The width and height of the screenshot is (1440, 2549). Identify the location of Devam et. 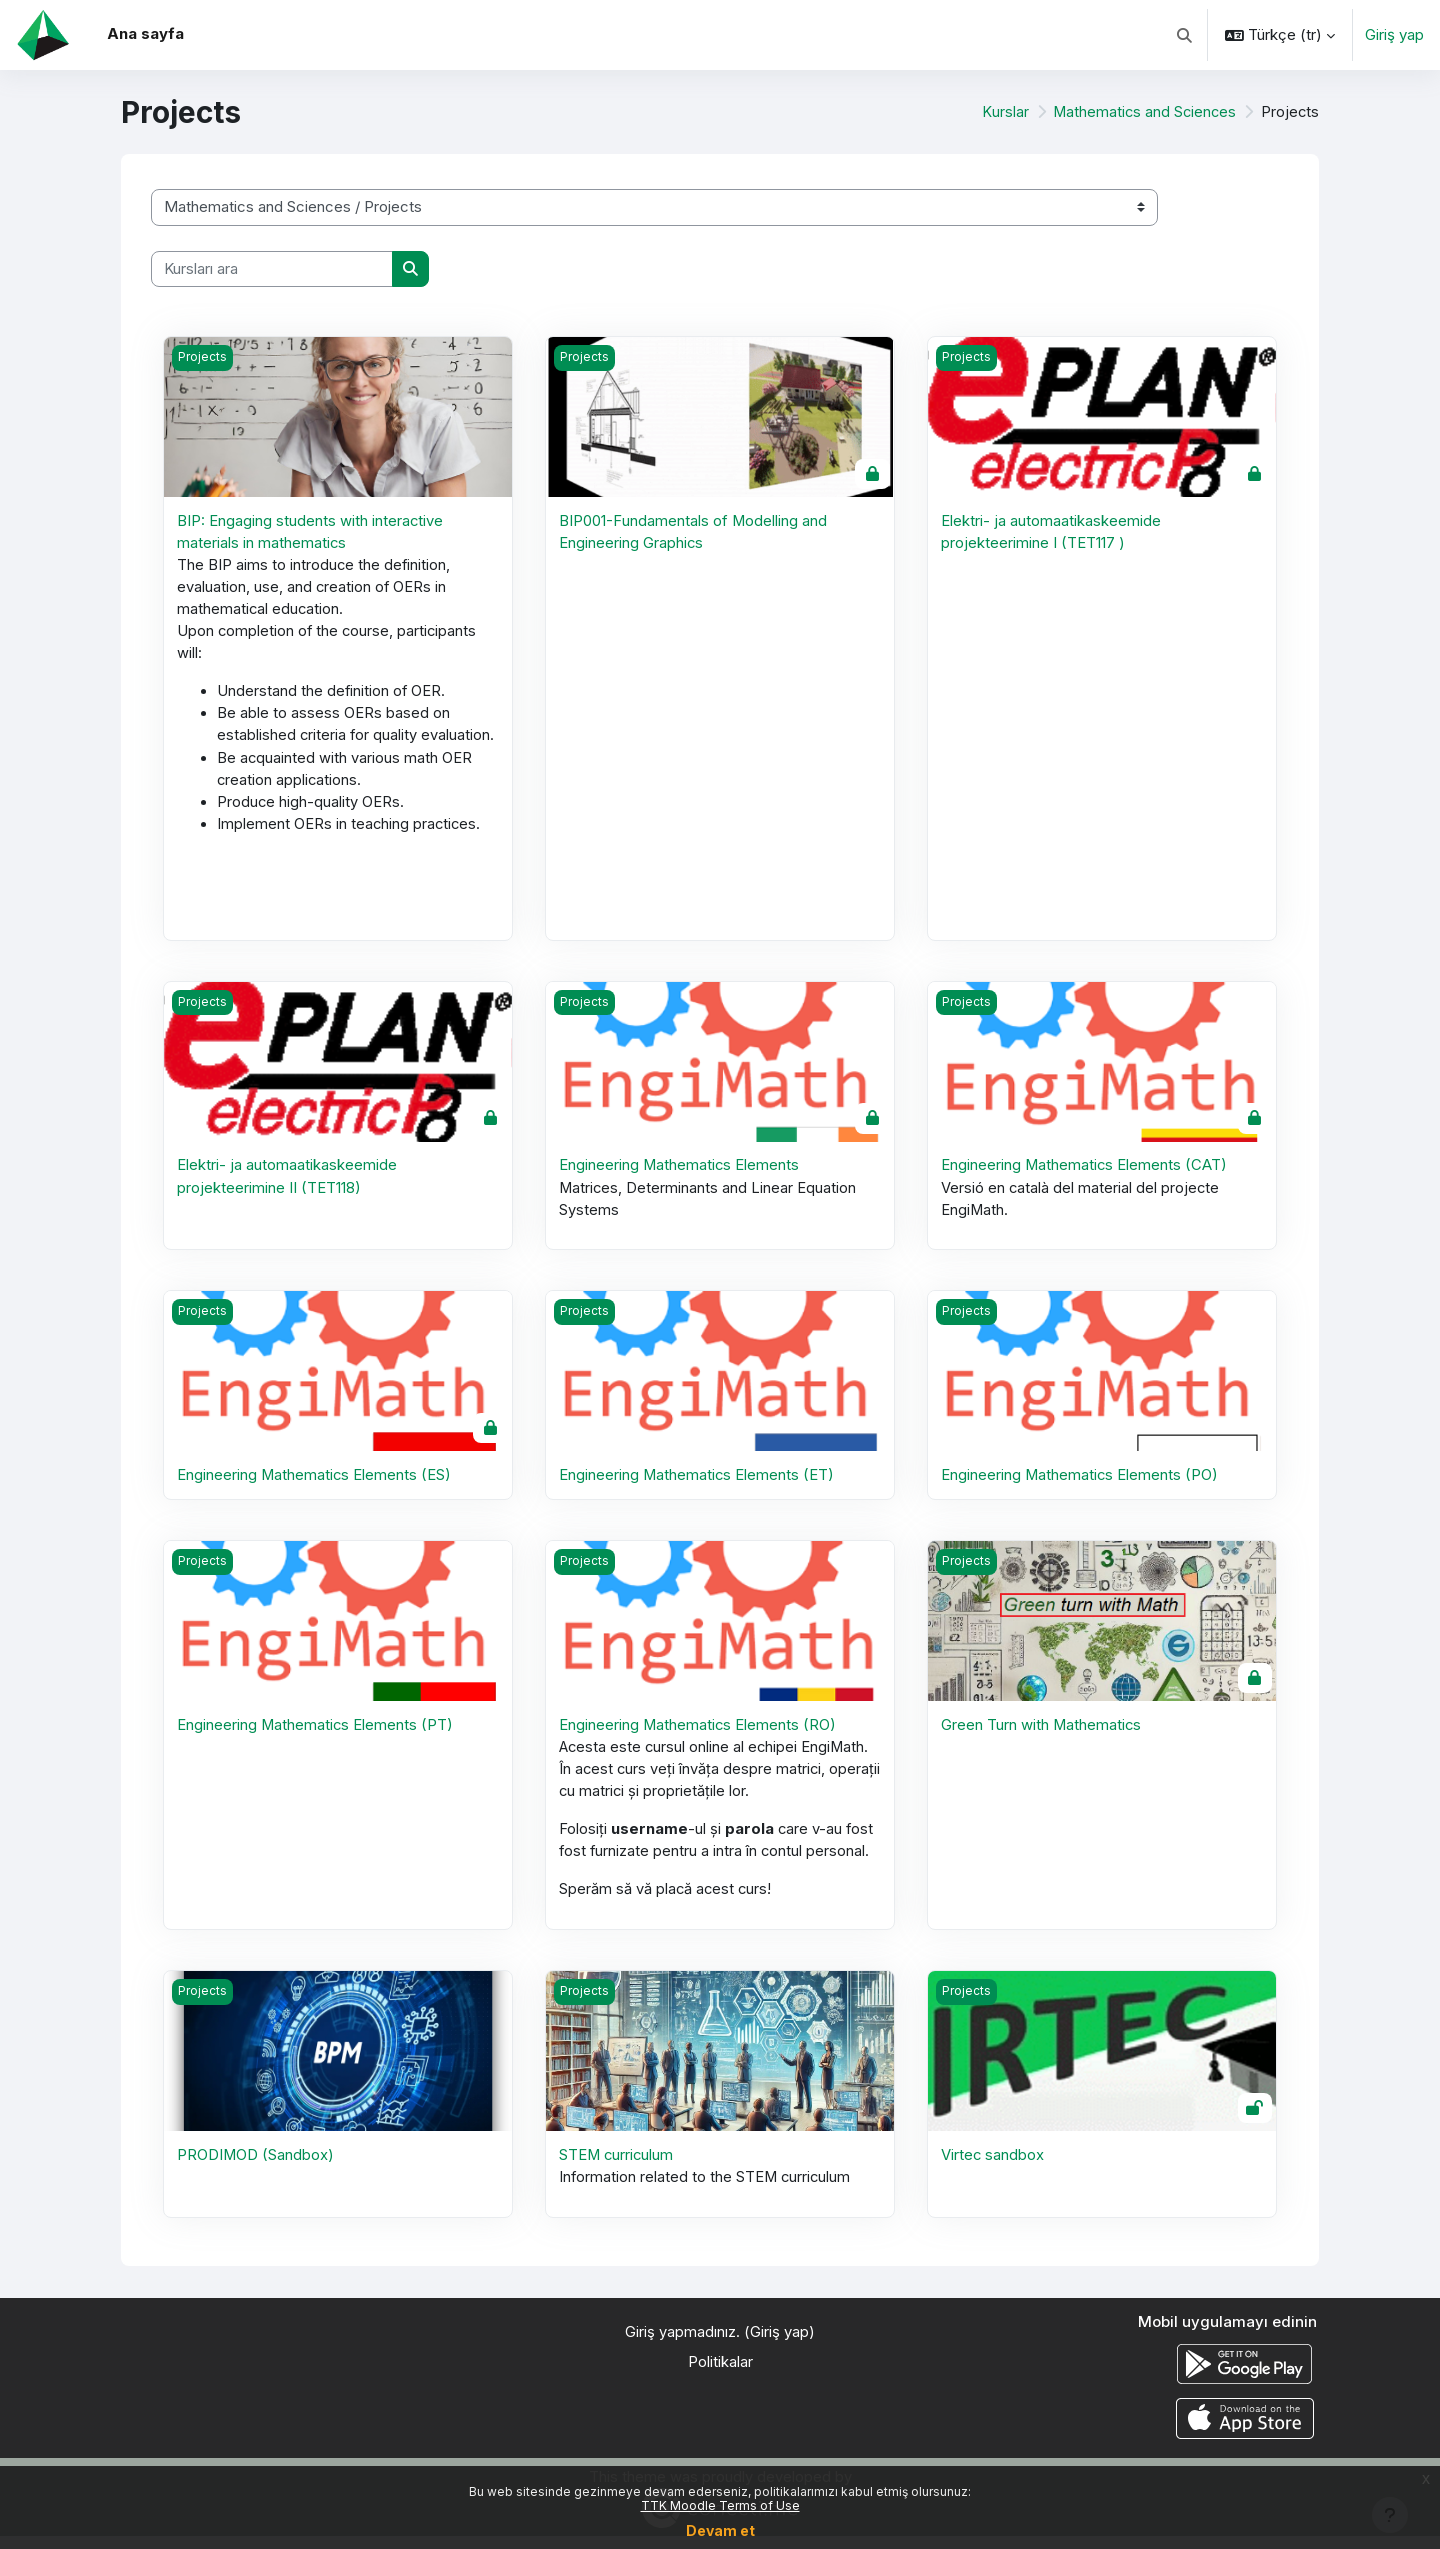
(720, 2530).